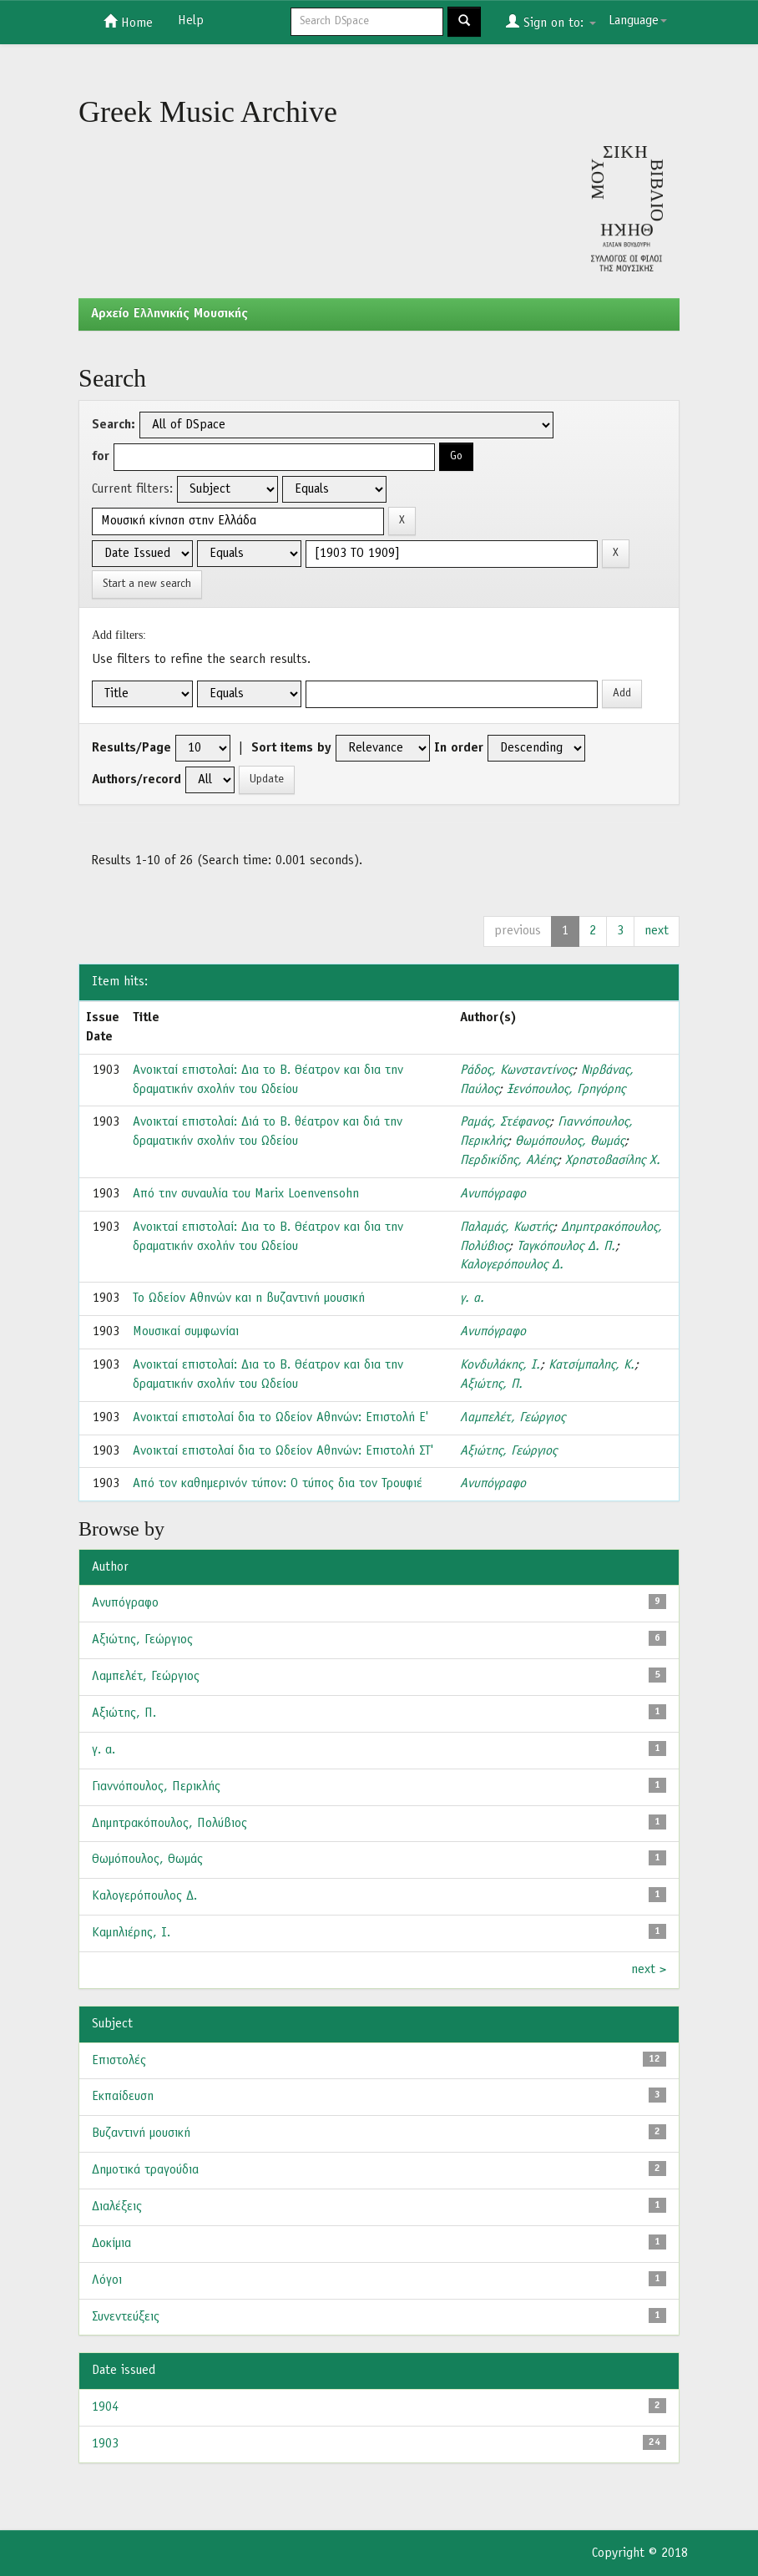 Image resolution: width=758 pixels, height=2576 pixels. What do you see at coordinates (186, 1332) in the screenshot?
I see `Μουσικαί συμφωνίαι` at bounding box center [186, 1332].